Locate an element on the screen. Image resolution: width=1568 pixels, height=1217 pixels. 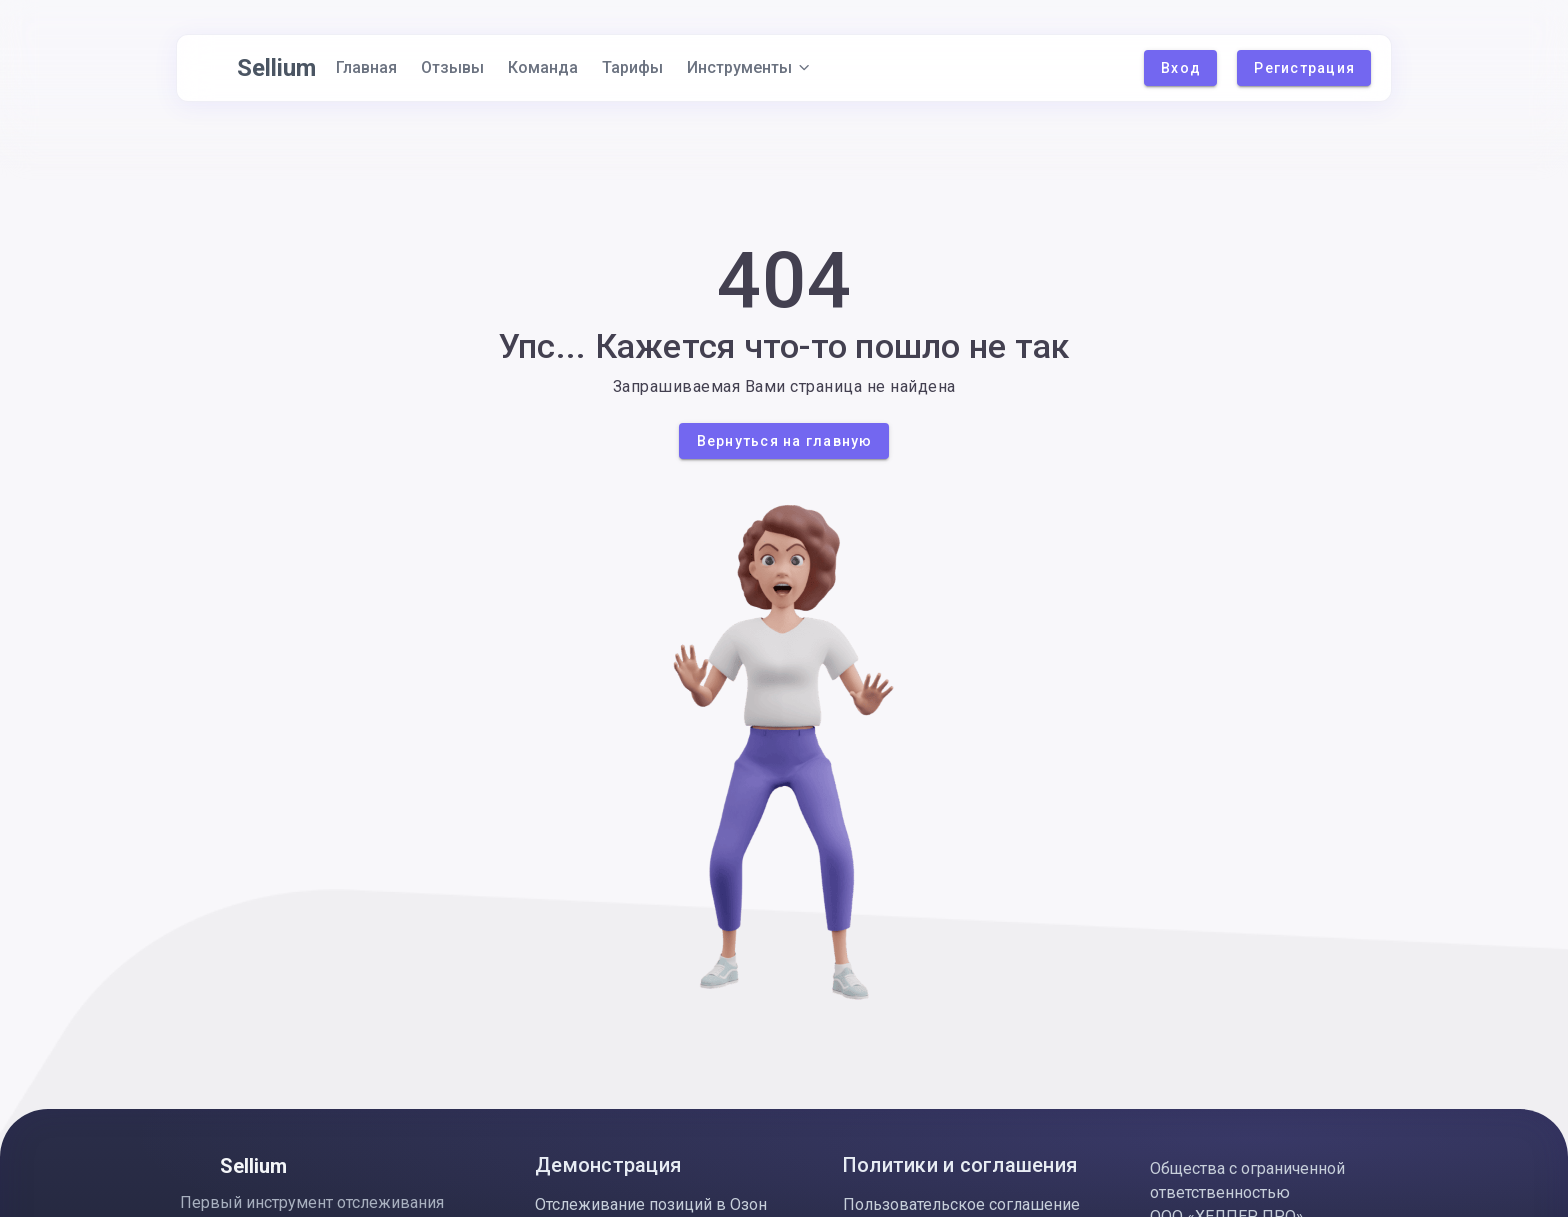
Отзывы is located at coordinates (452, 67).